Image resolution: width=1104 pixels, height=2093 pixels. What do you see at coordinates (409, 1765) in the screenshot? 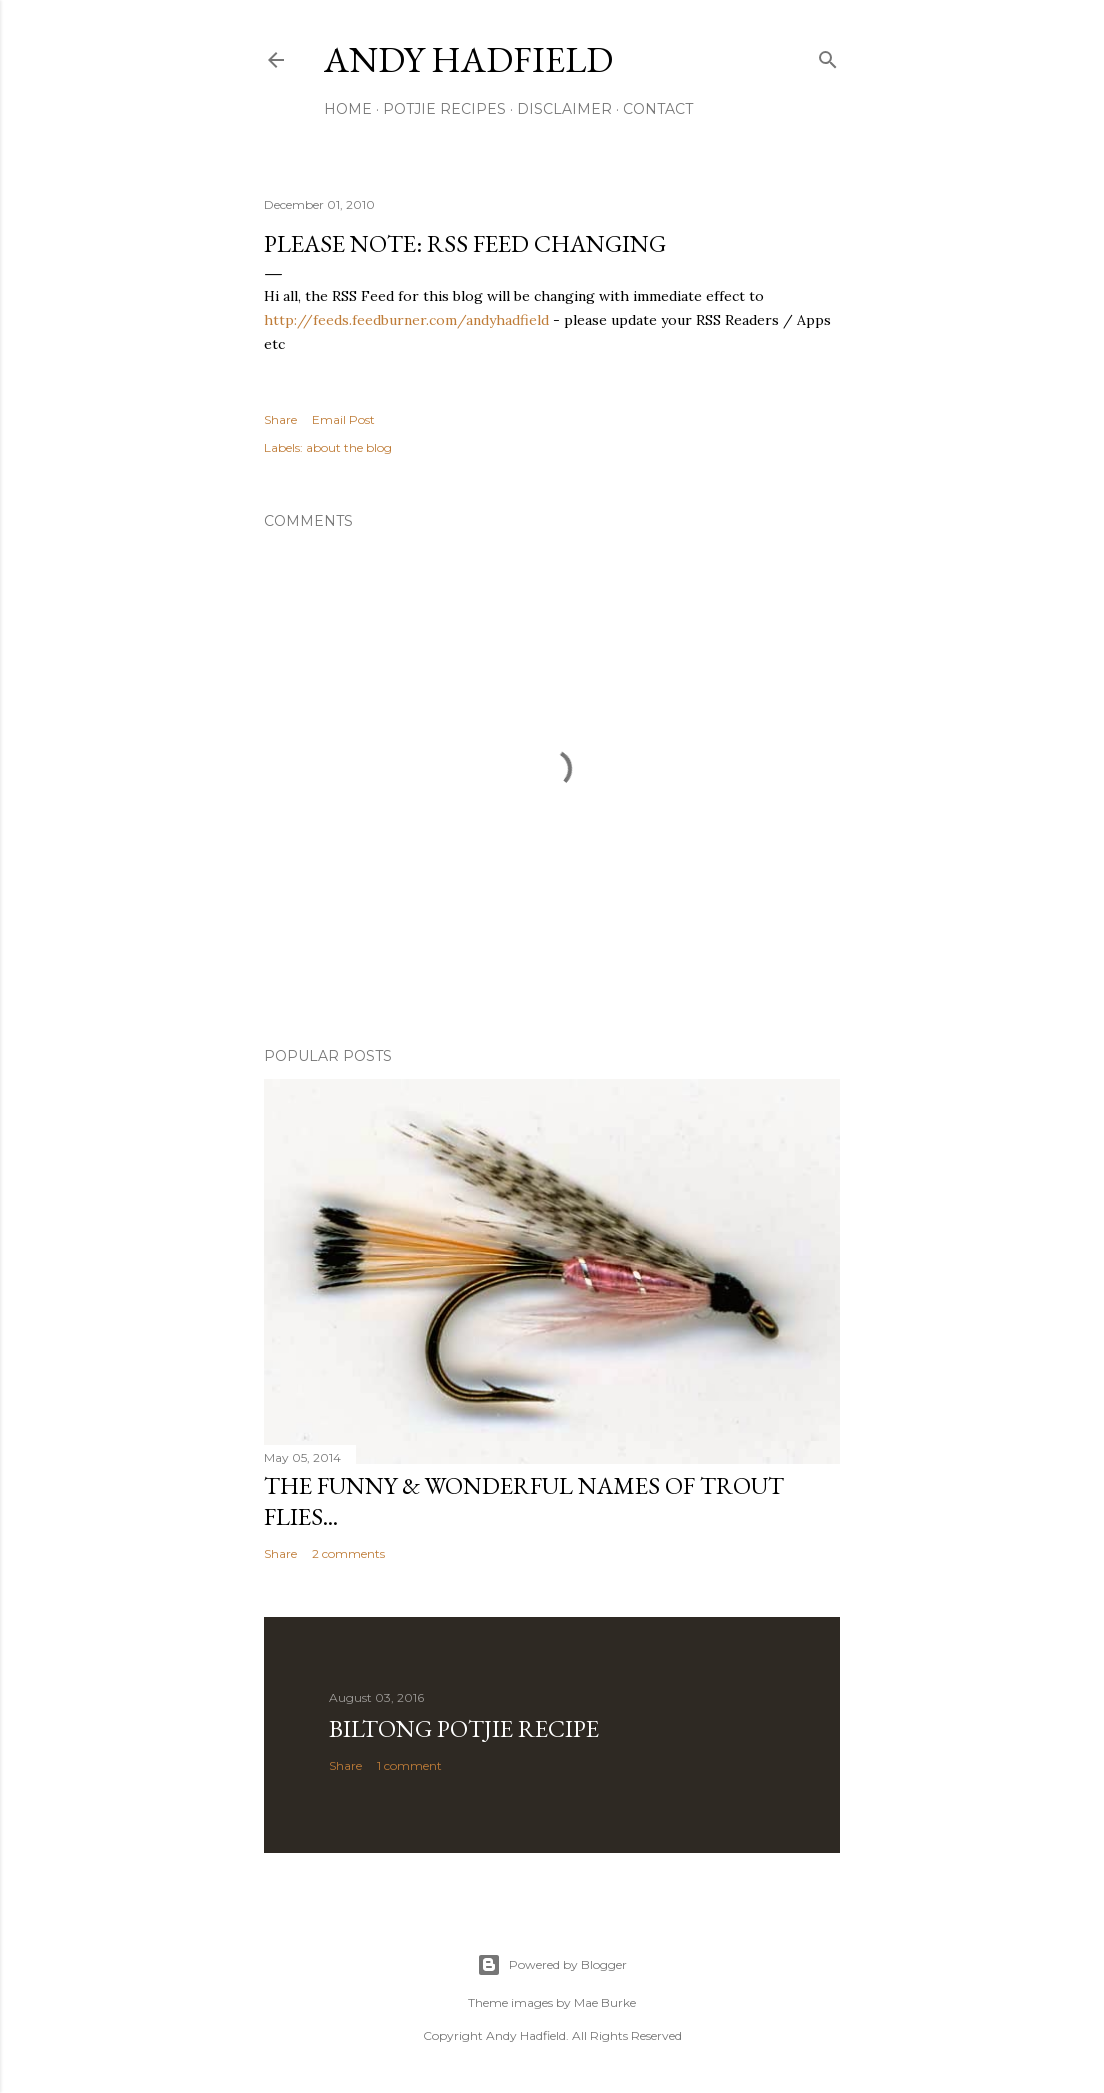
I see `1 comment` at bounding box center [409, 1765].